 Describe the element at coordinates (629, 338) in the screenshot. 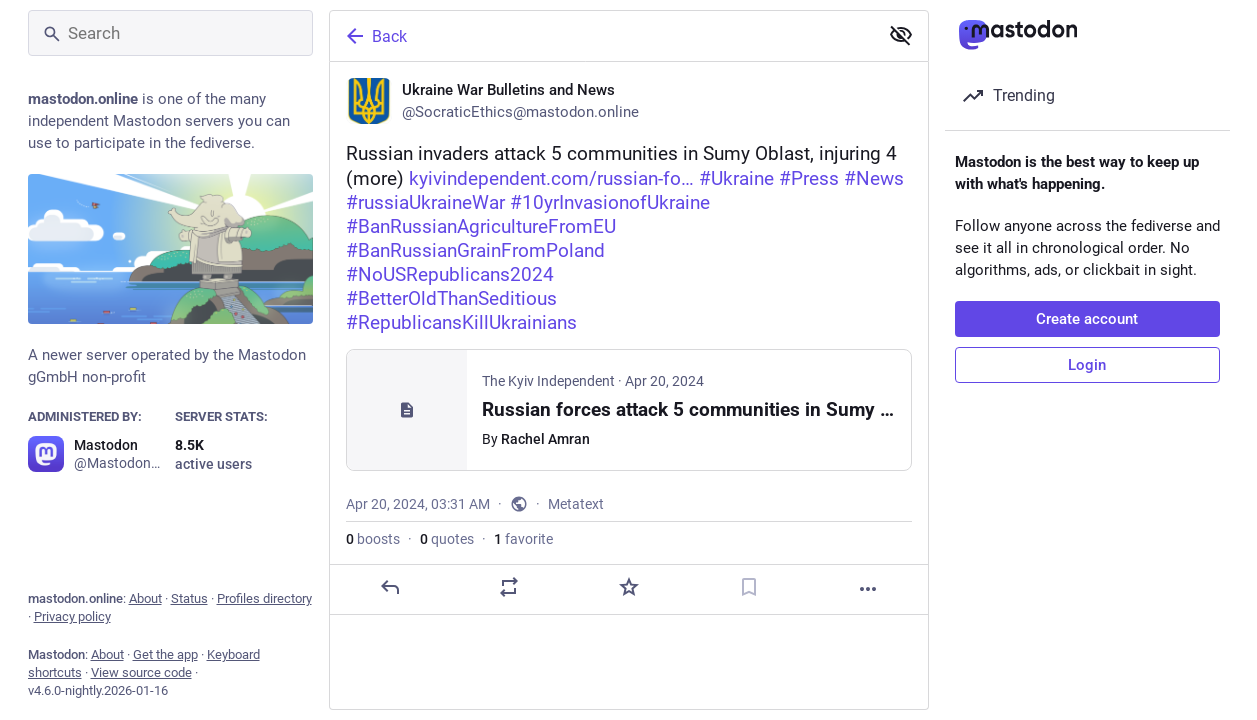

I see `[Ukraine War Bulletins and News, ⚠️🇺🇦Russian invaders attack 5 communities in Sumy Oblast, injuring 4 (more) https://ky]` at that location.